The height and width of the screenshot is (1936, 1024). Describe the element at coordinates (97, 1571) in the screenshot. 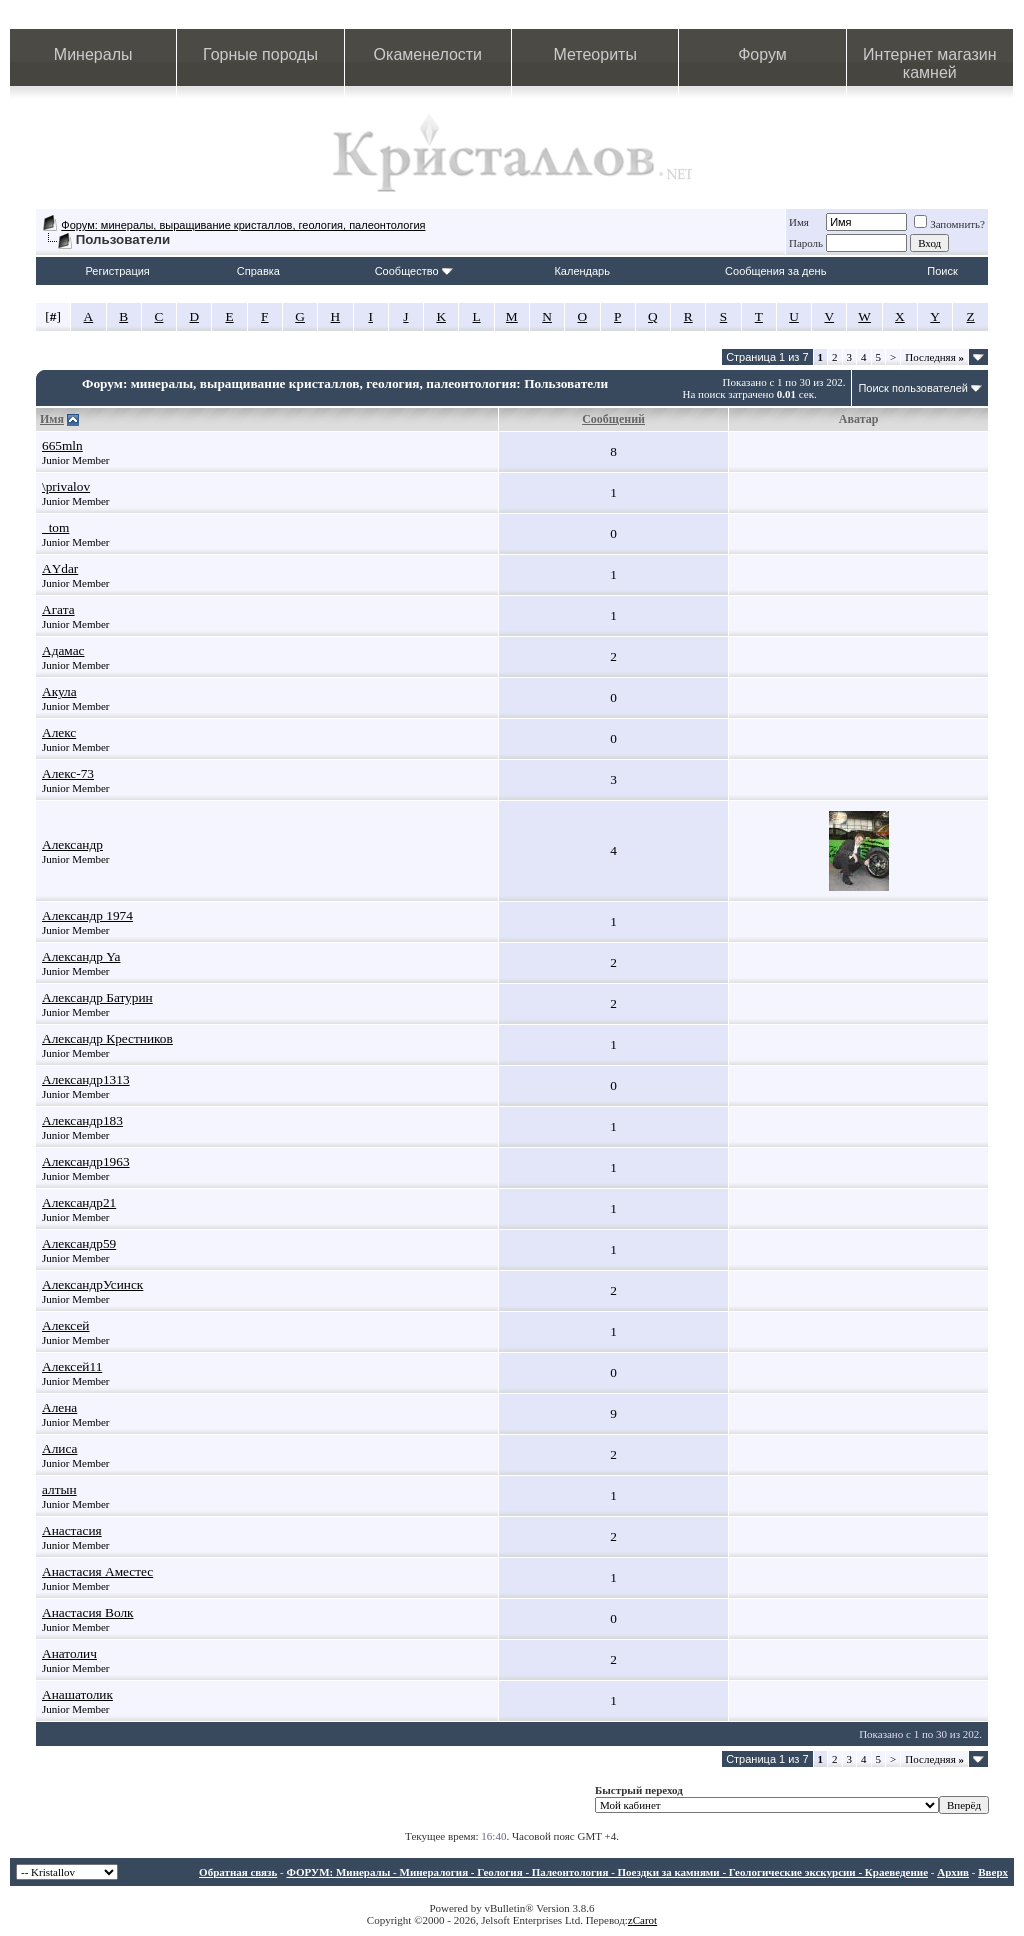

I see `Анастасия Аместес` at that location.